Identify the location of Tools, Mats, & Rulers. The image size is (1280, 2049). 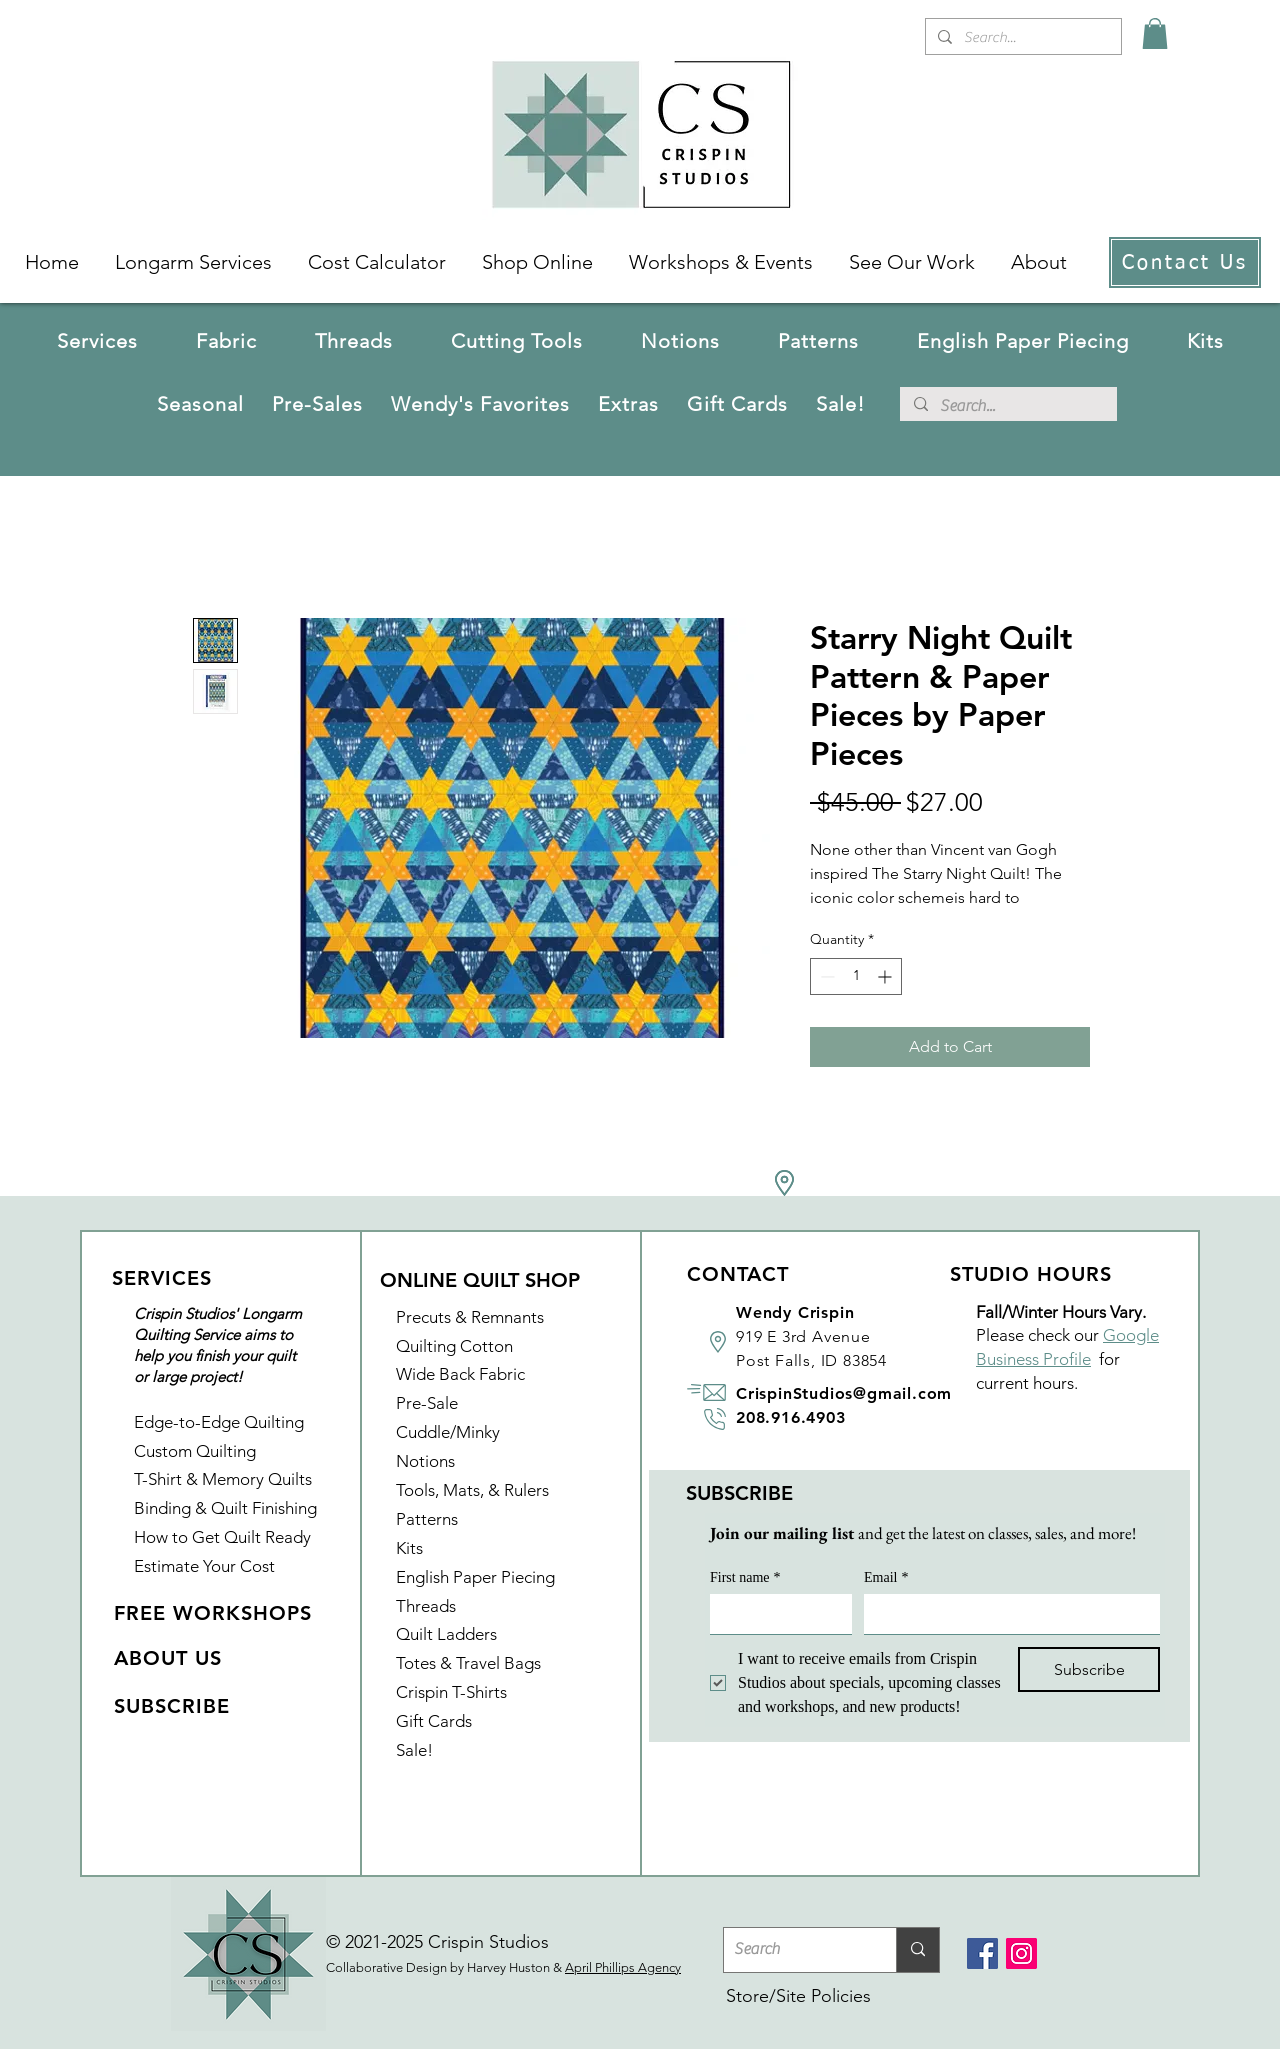
(472, 1490).